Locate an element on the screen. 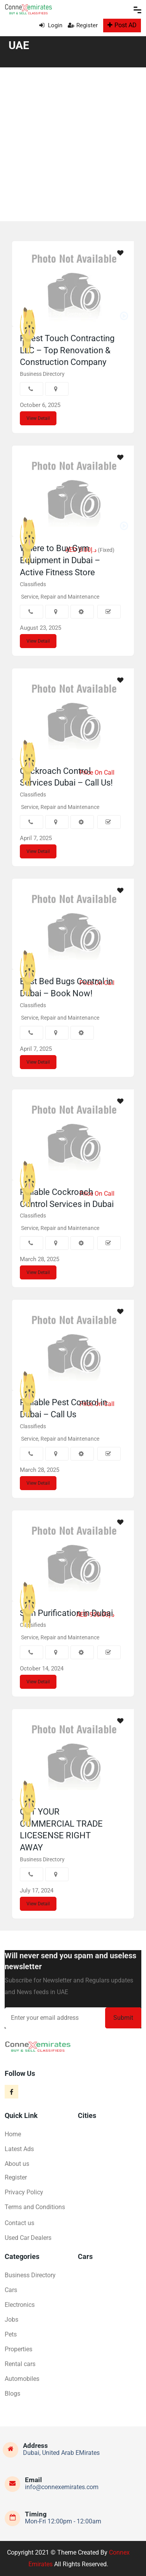 The width and height of the screenshot is (146, 2576). Login is located at coordinates (50, 25).